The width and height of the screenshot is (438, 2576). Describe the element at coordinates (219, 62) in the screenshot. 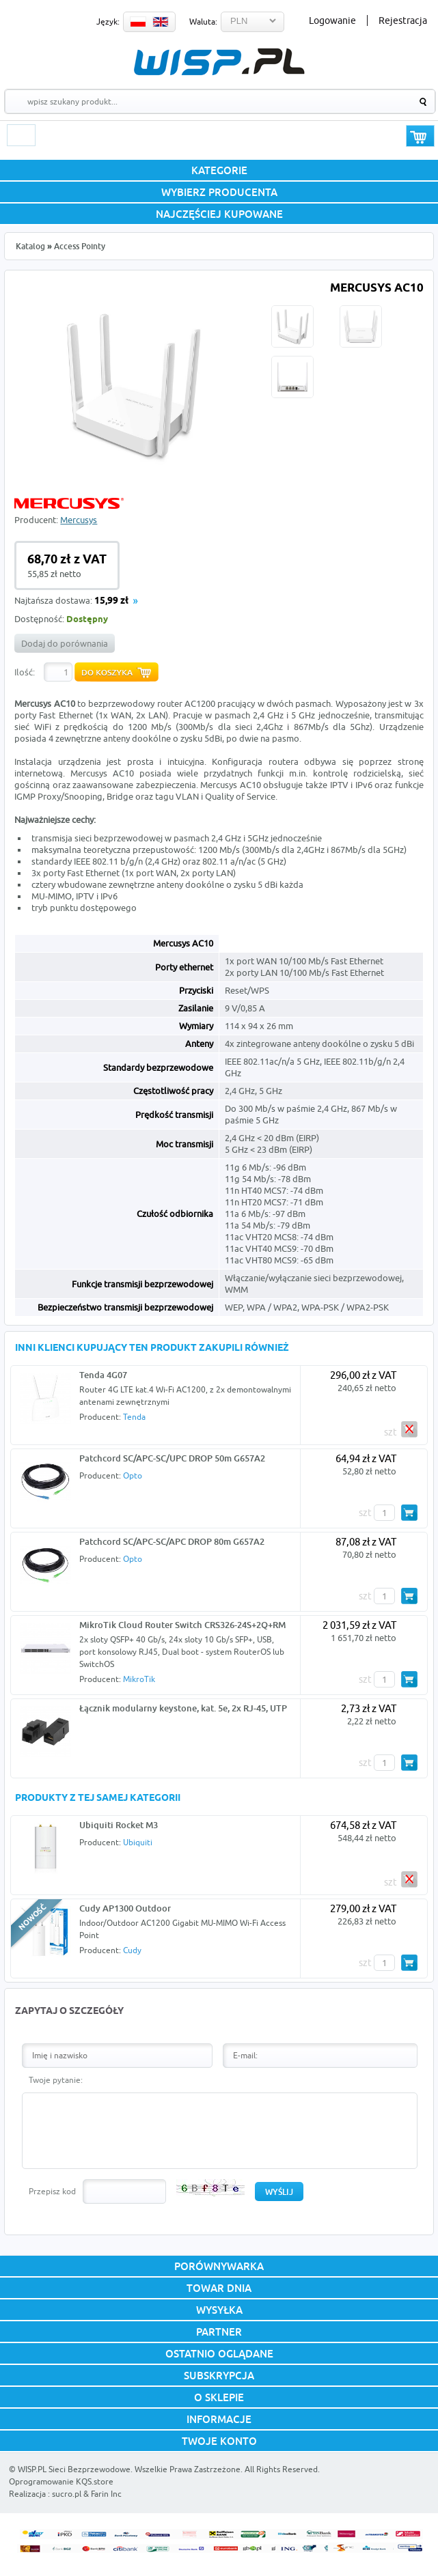

I see `WISP.PL` at that location.